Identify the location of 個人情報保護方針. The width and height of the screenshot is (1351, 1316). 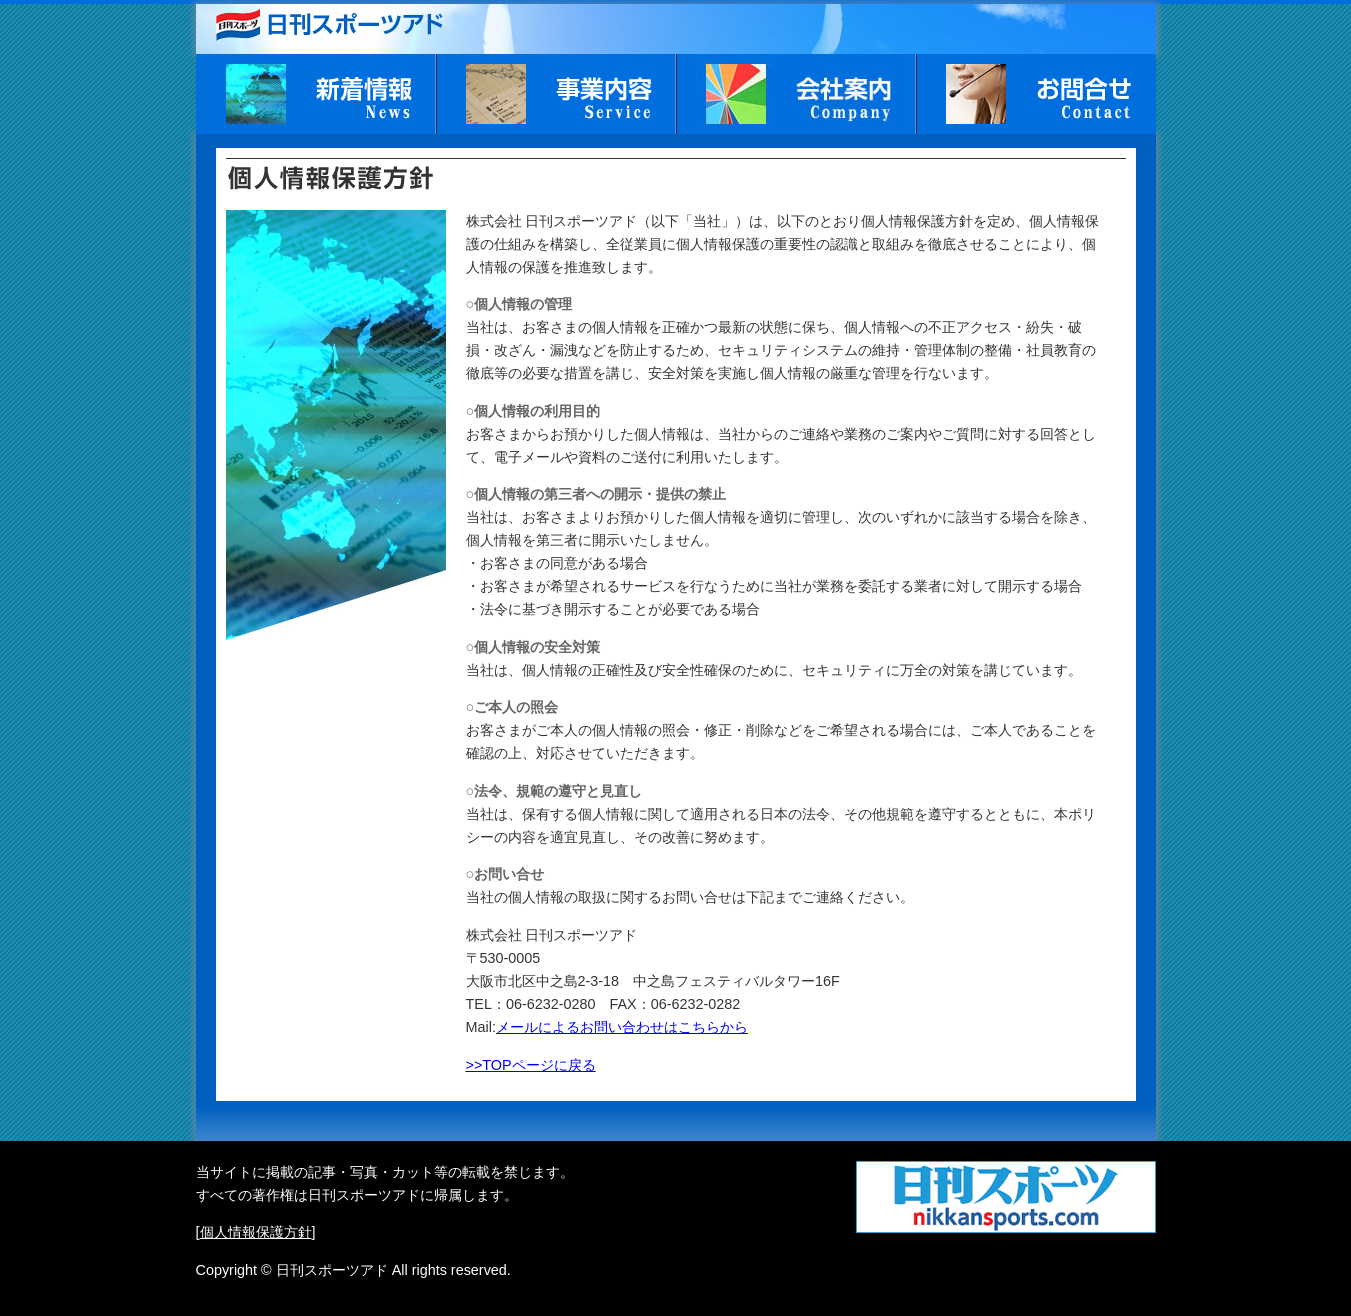
(256, 1232).